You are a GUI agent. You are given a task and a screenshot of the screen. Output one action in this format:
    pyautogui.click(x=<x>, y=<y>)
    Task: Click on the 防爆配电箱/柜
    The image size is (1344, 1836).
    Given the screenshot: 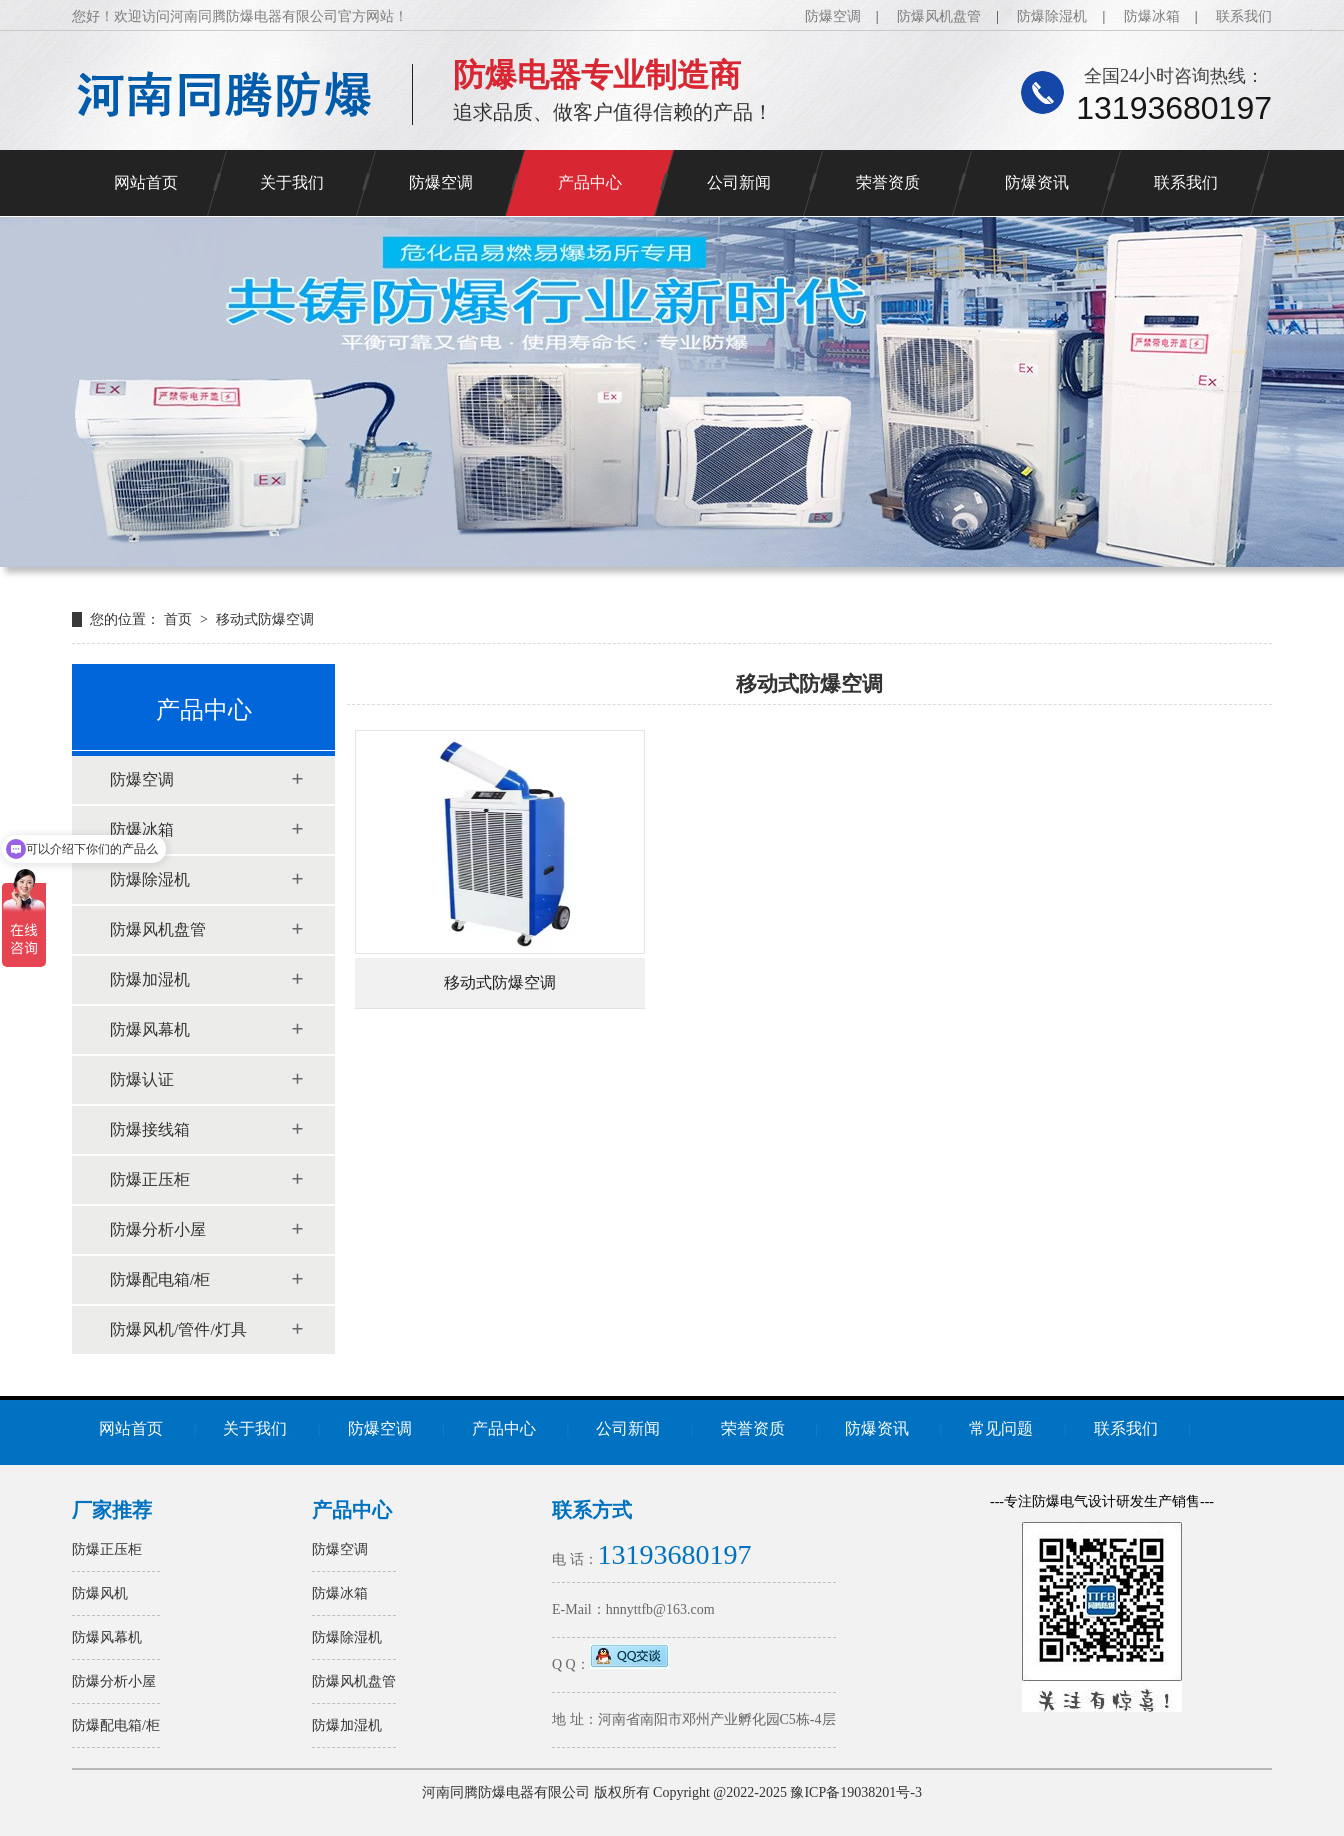 What is the action you would take?
    pyautogui.click(x=160, y=1279)
    